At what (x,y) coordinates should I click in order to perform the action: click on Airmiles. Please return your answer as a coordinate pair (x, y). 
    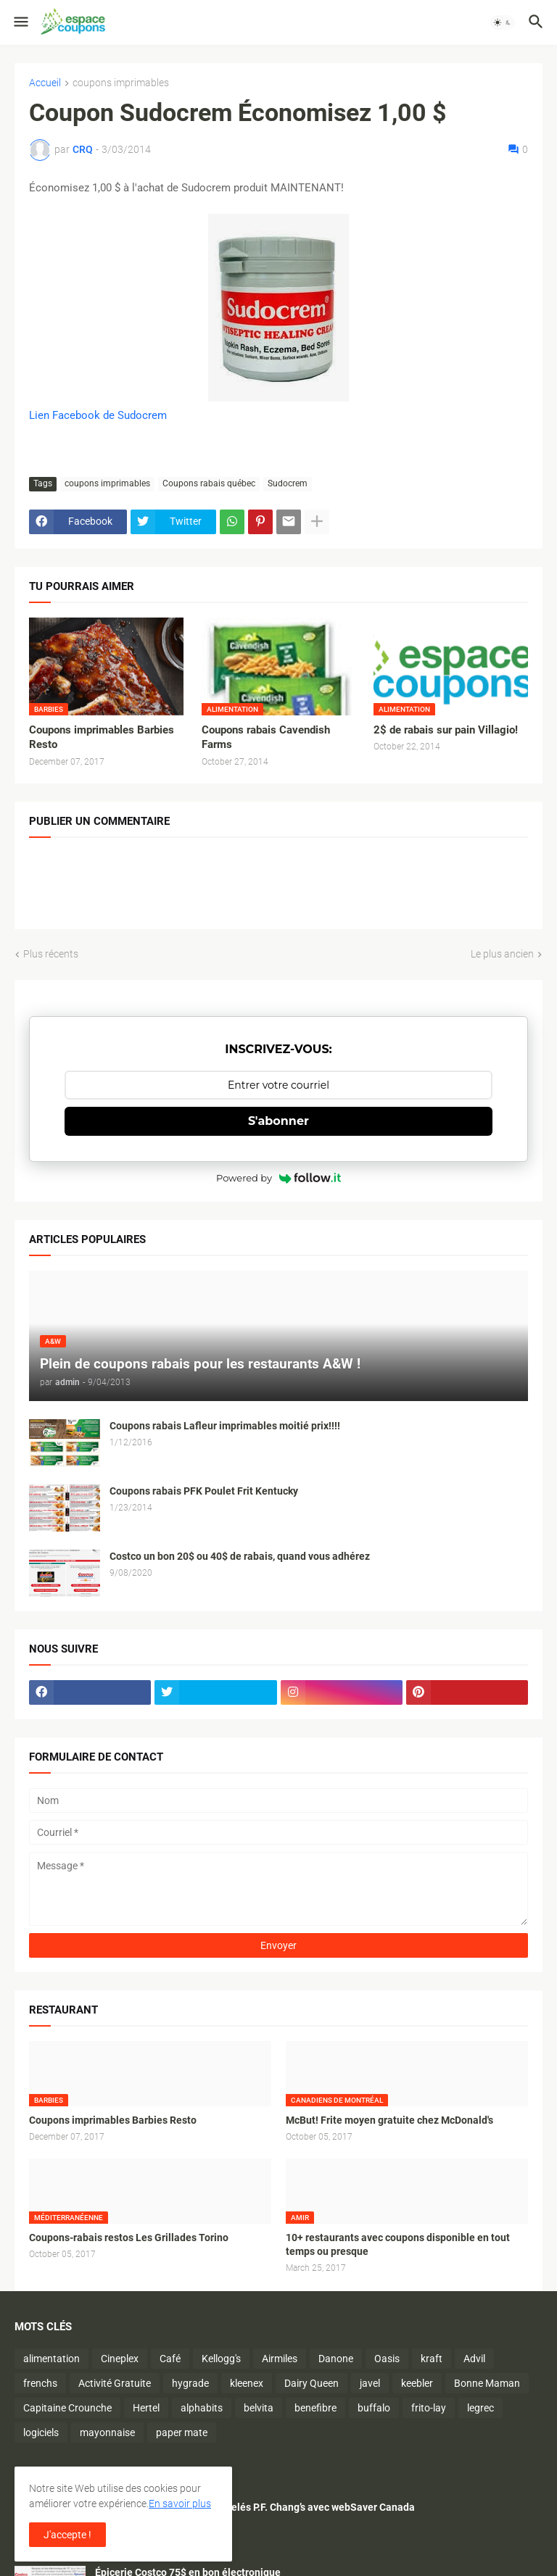
    Looking at the image, I should click on (279, 2358).